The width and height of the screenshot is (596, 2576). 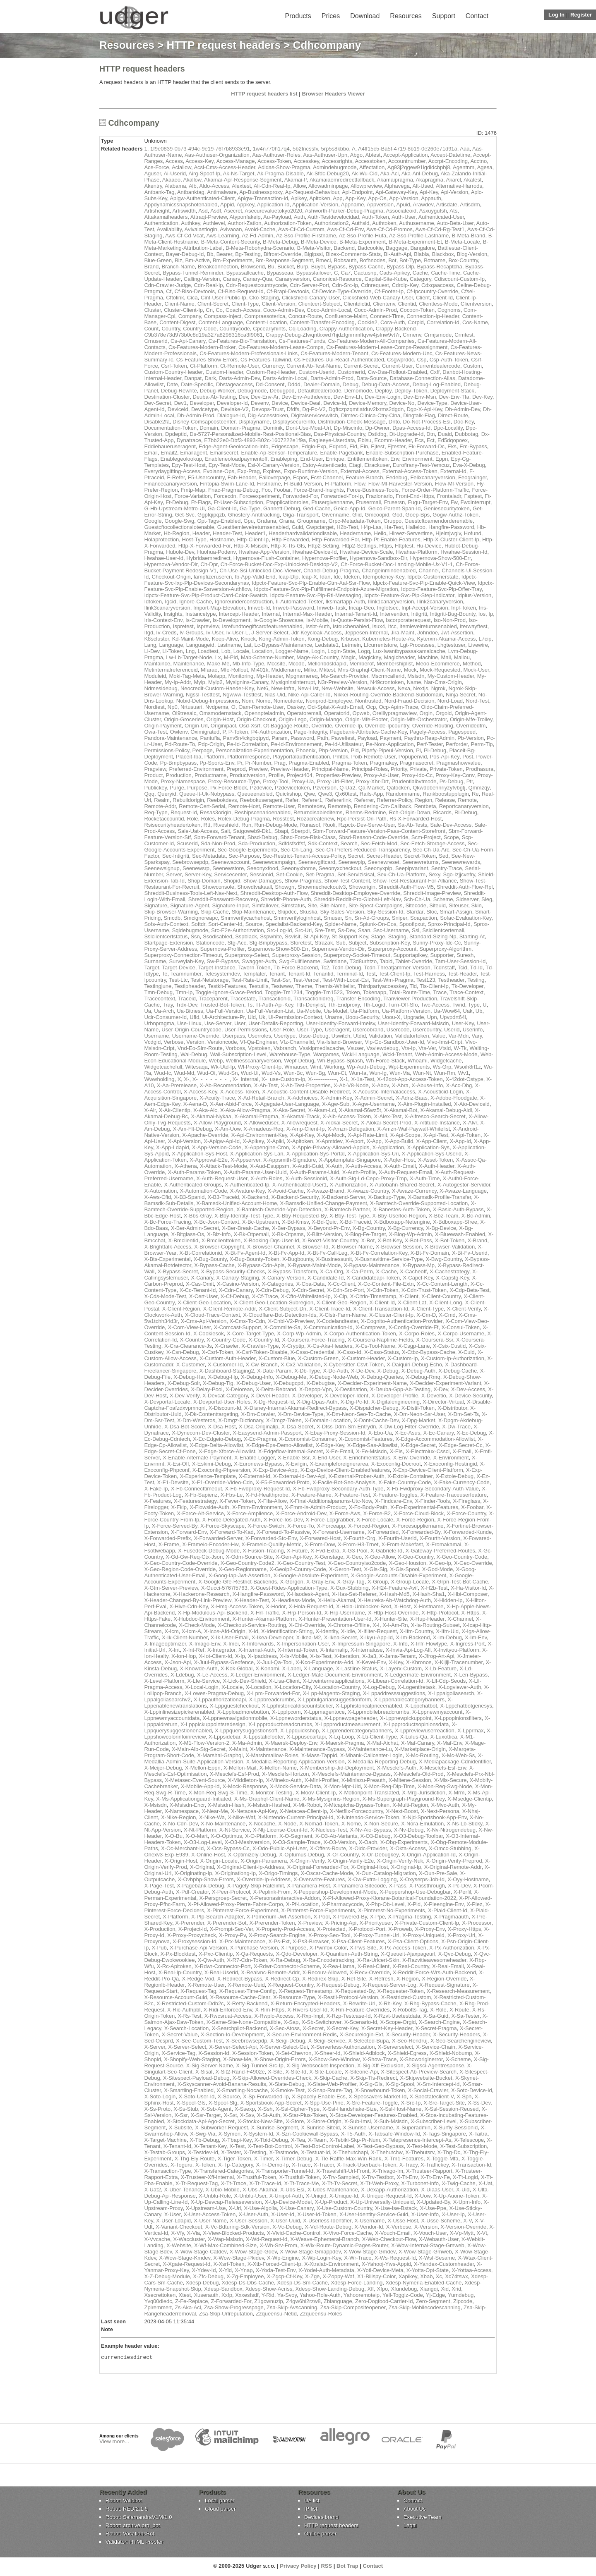 What do you see at coordinates (282, 1979) in the screenshot?
I see `X-Redirect-Cp` at bounding box center [282, 1979].